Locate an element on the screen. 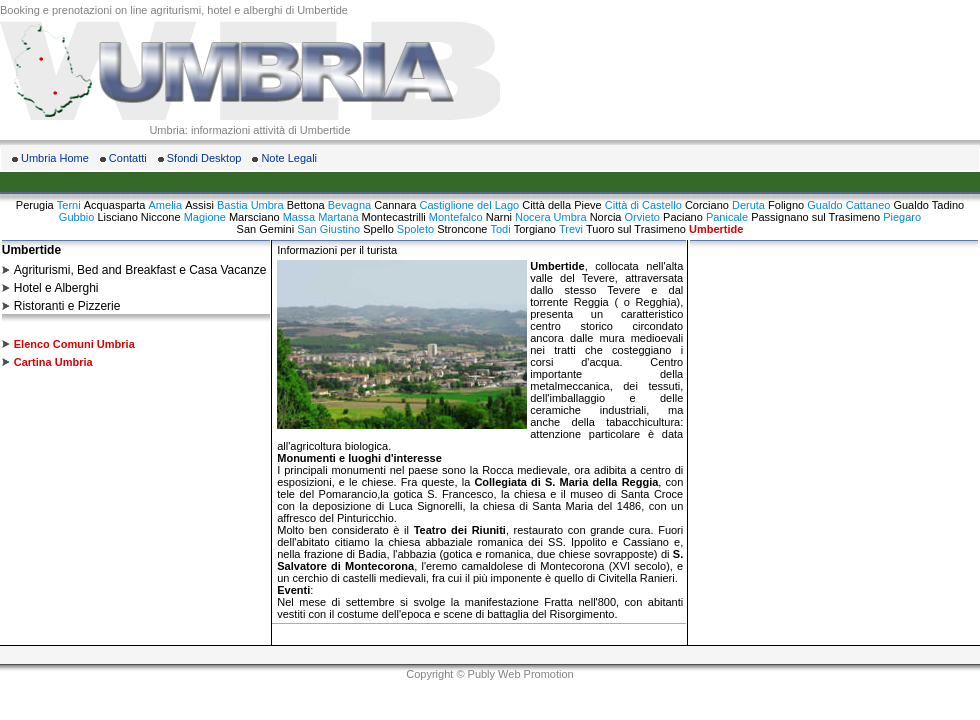 Image resolution: width=980 pixels, height=720 pixels. Montecastrilli is located at coordinates (394, 217).